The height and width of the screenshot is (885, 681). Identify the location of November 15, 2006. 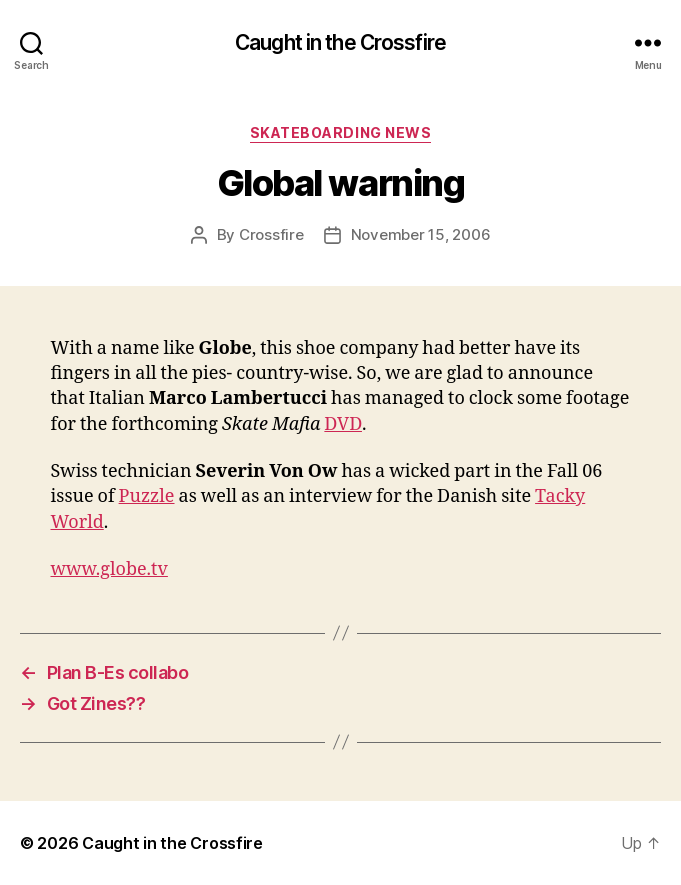
(421, 234).